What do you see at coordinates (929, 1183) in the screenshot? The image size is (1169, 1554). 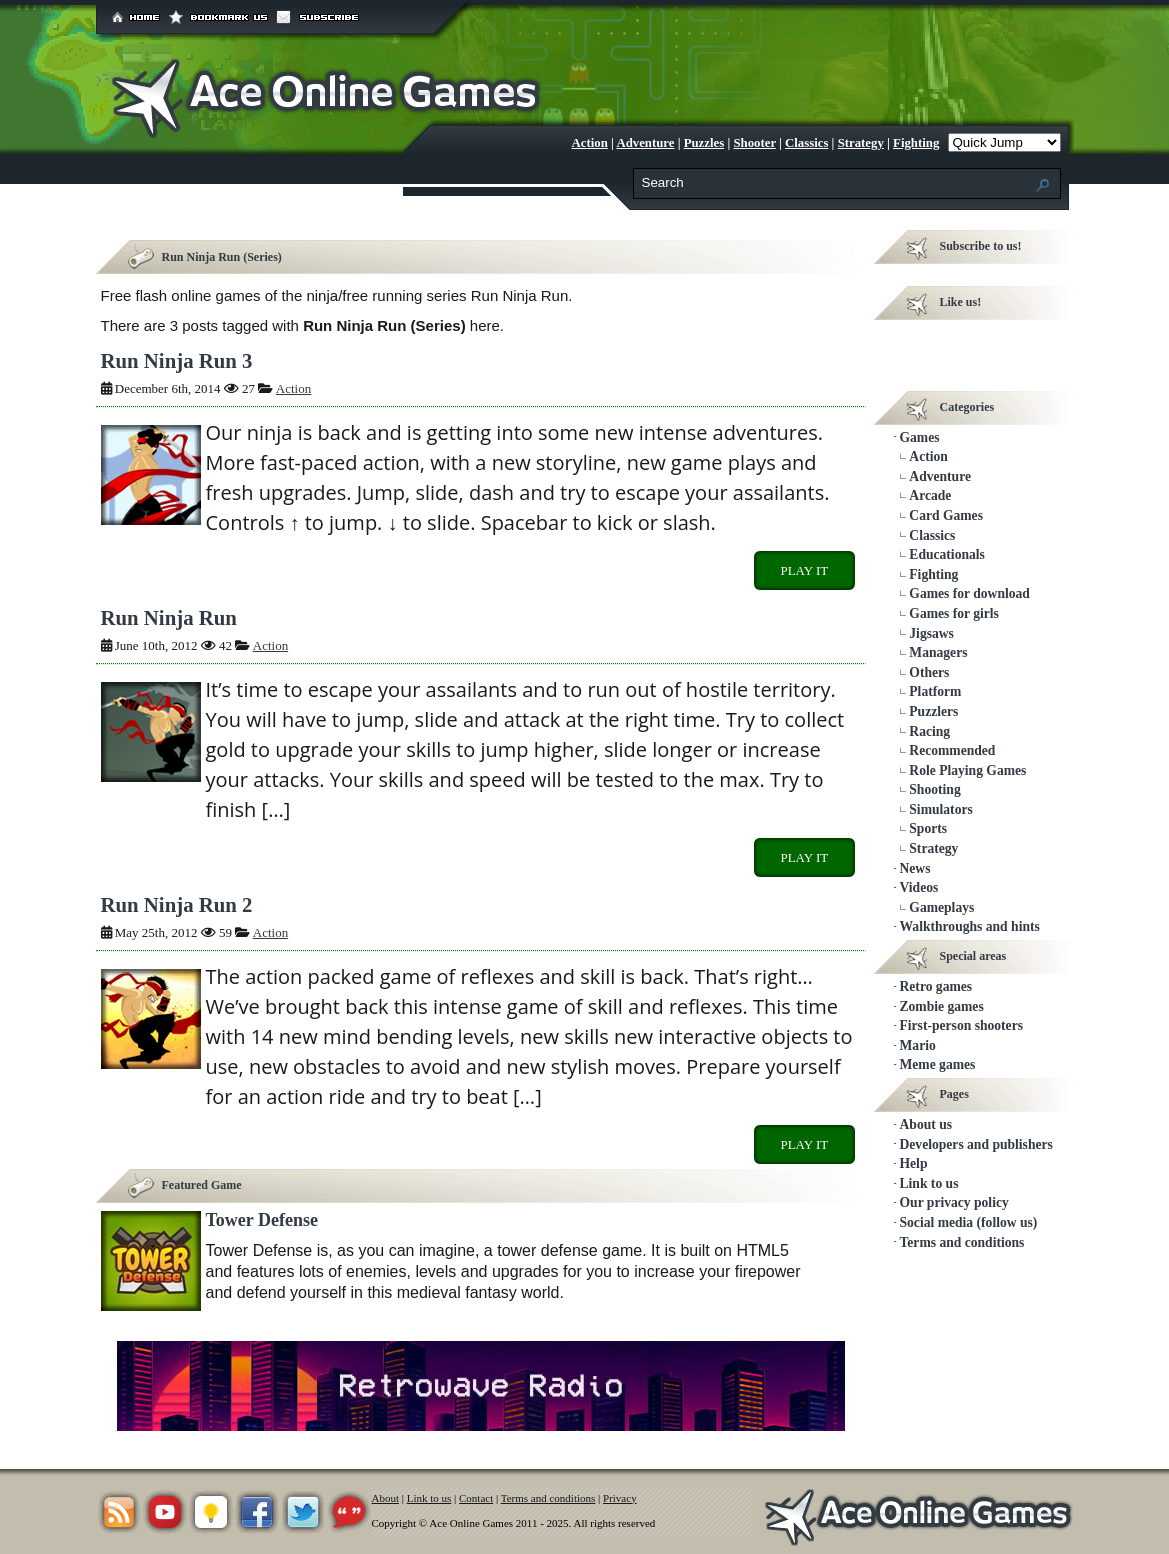 I see `Link to us` at bounding box center [929, 1183].